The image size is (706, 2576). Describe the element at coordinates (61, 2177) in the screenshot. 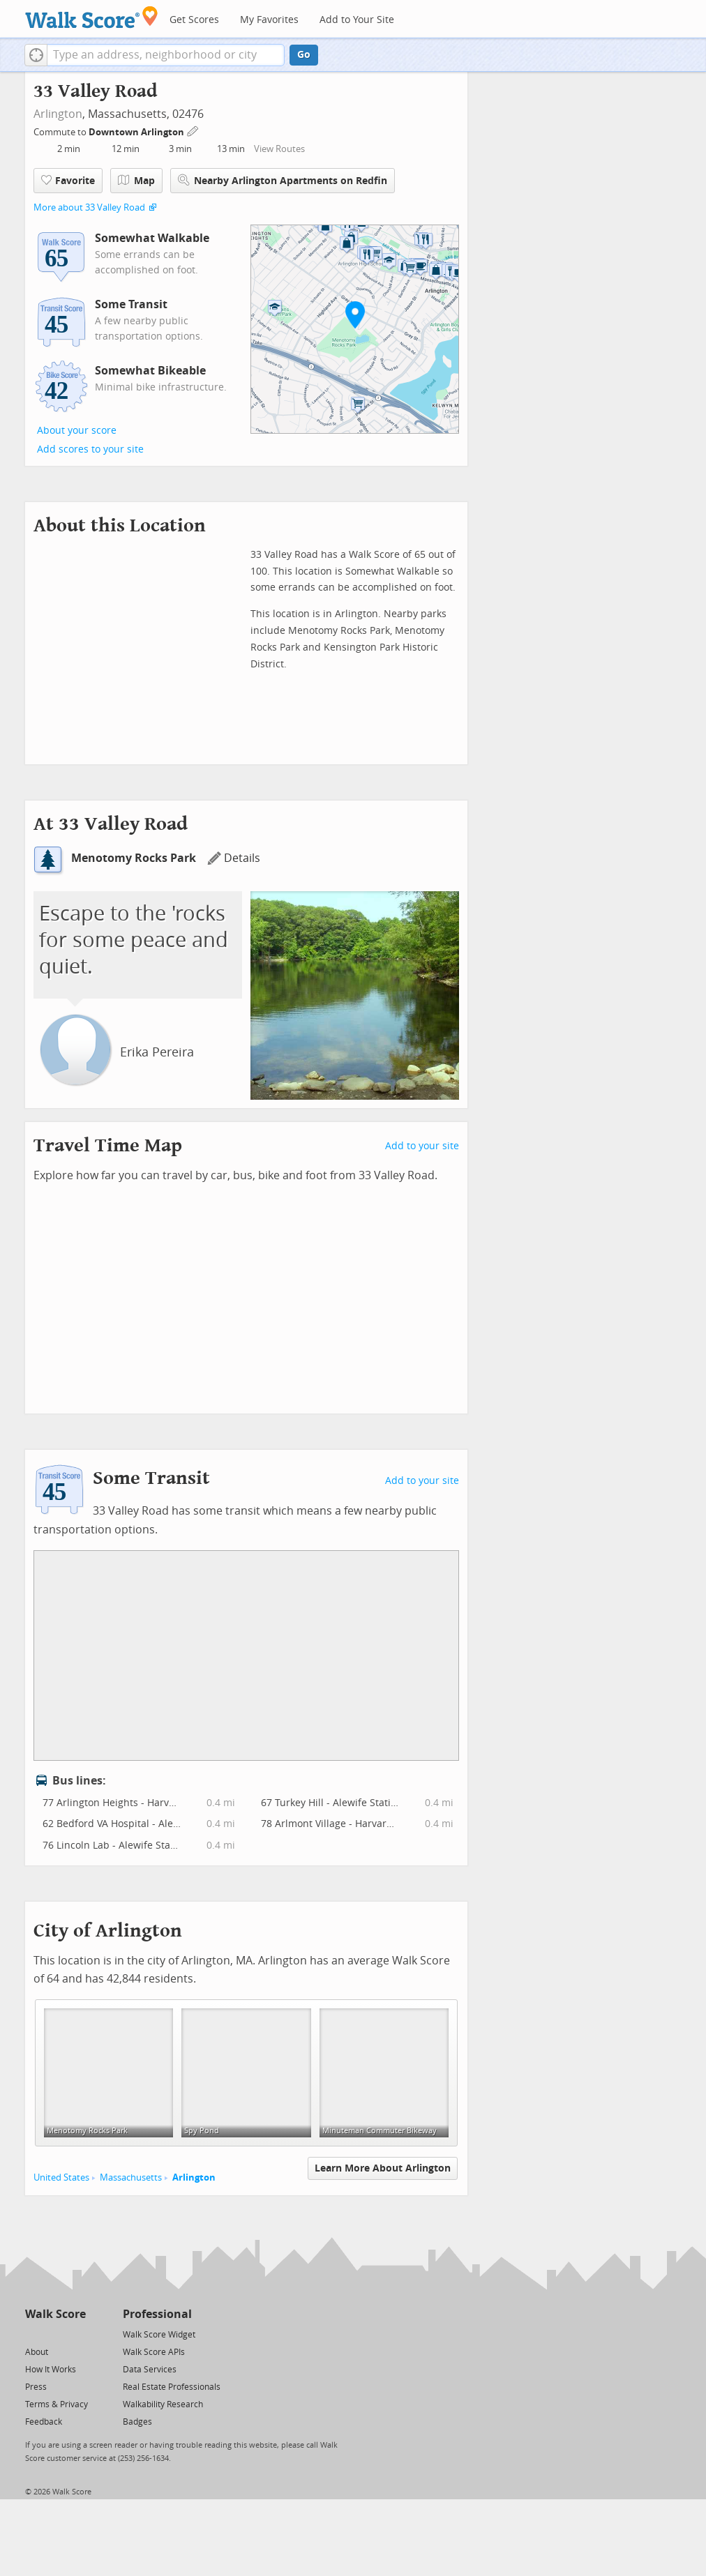

I see `United States` at that location.